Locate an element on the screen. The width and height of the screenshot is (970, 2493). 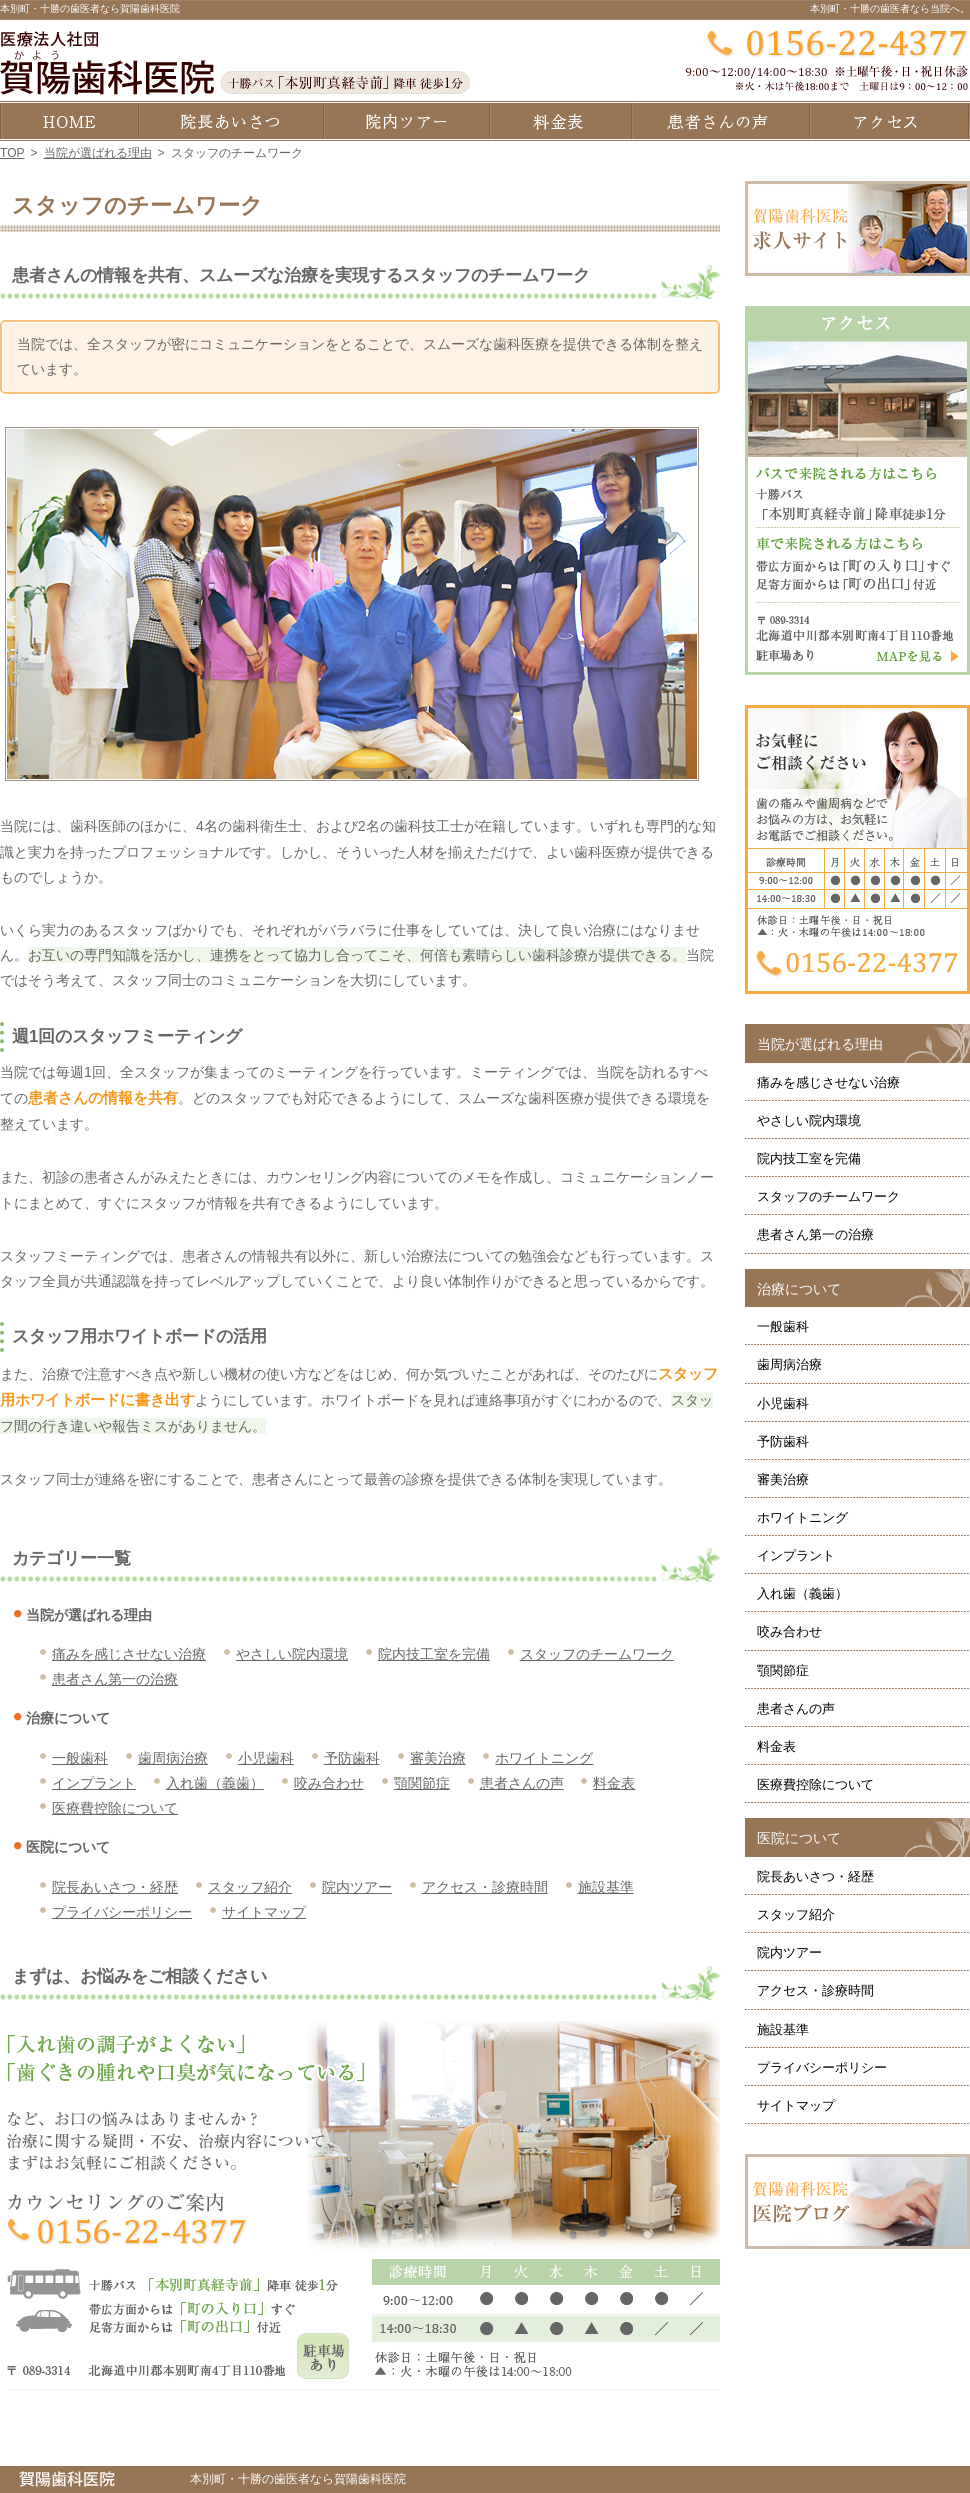
歯周病治療 is located at coordinates (173, 1758).